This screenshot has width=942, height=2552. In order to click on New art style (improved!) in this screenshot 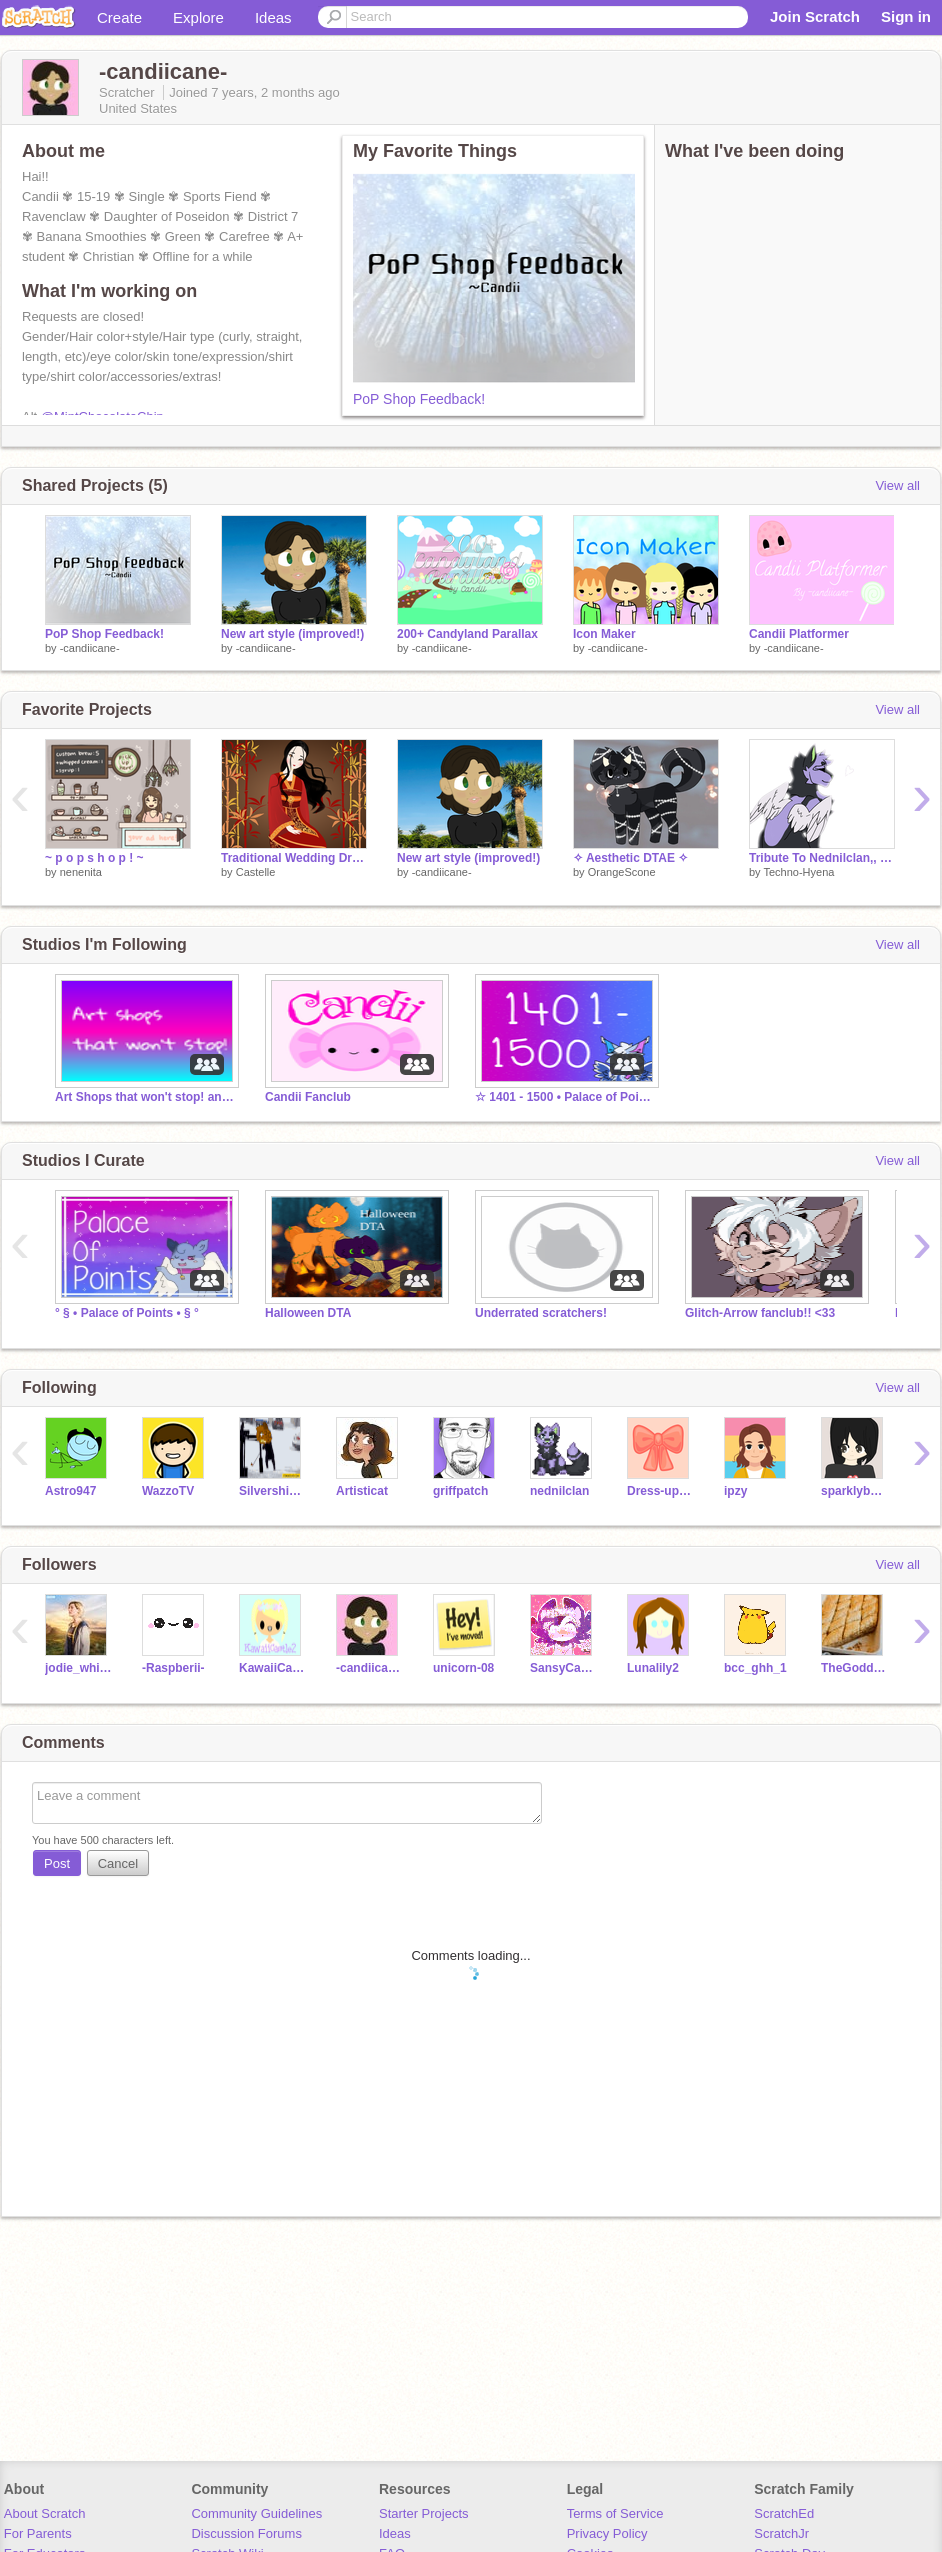, I will do `click(292, 634)`.